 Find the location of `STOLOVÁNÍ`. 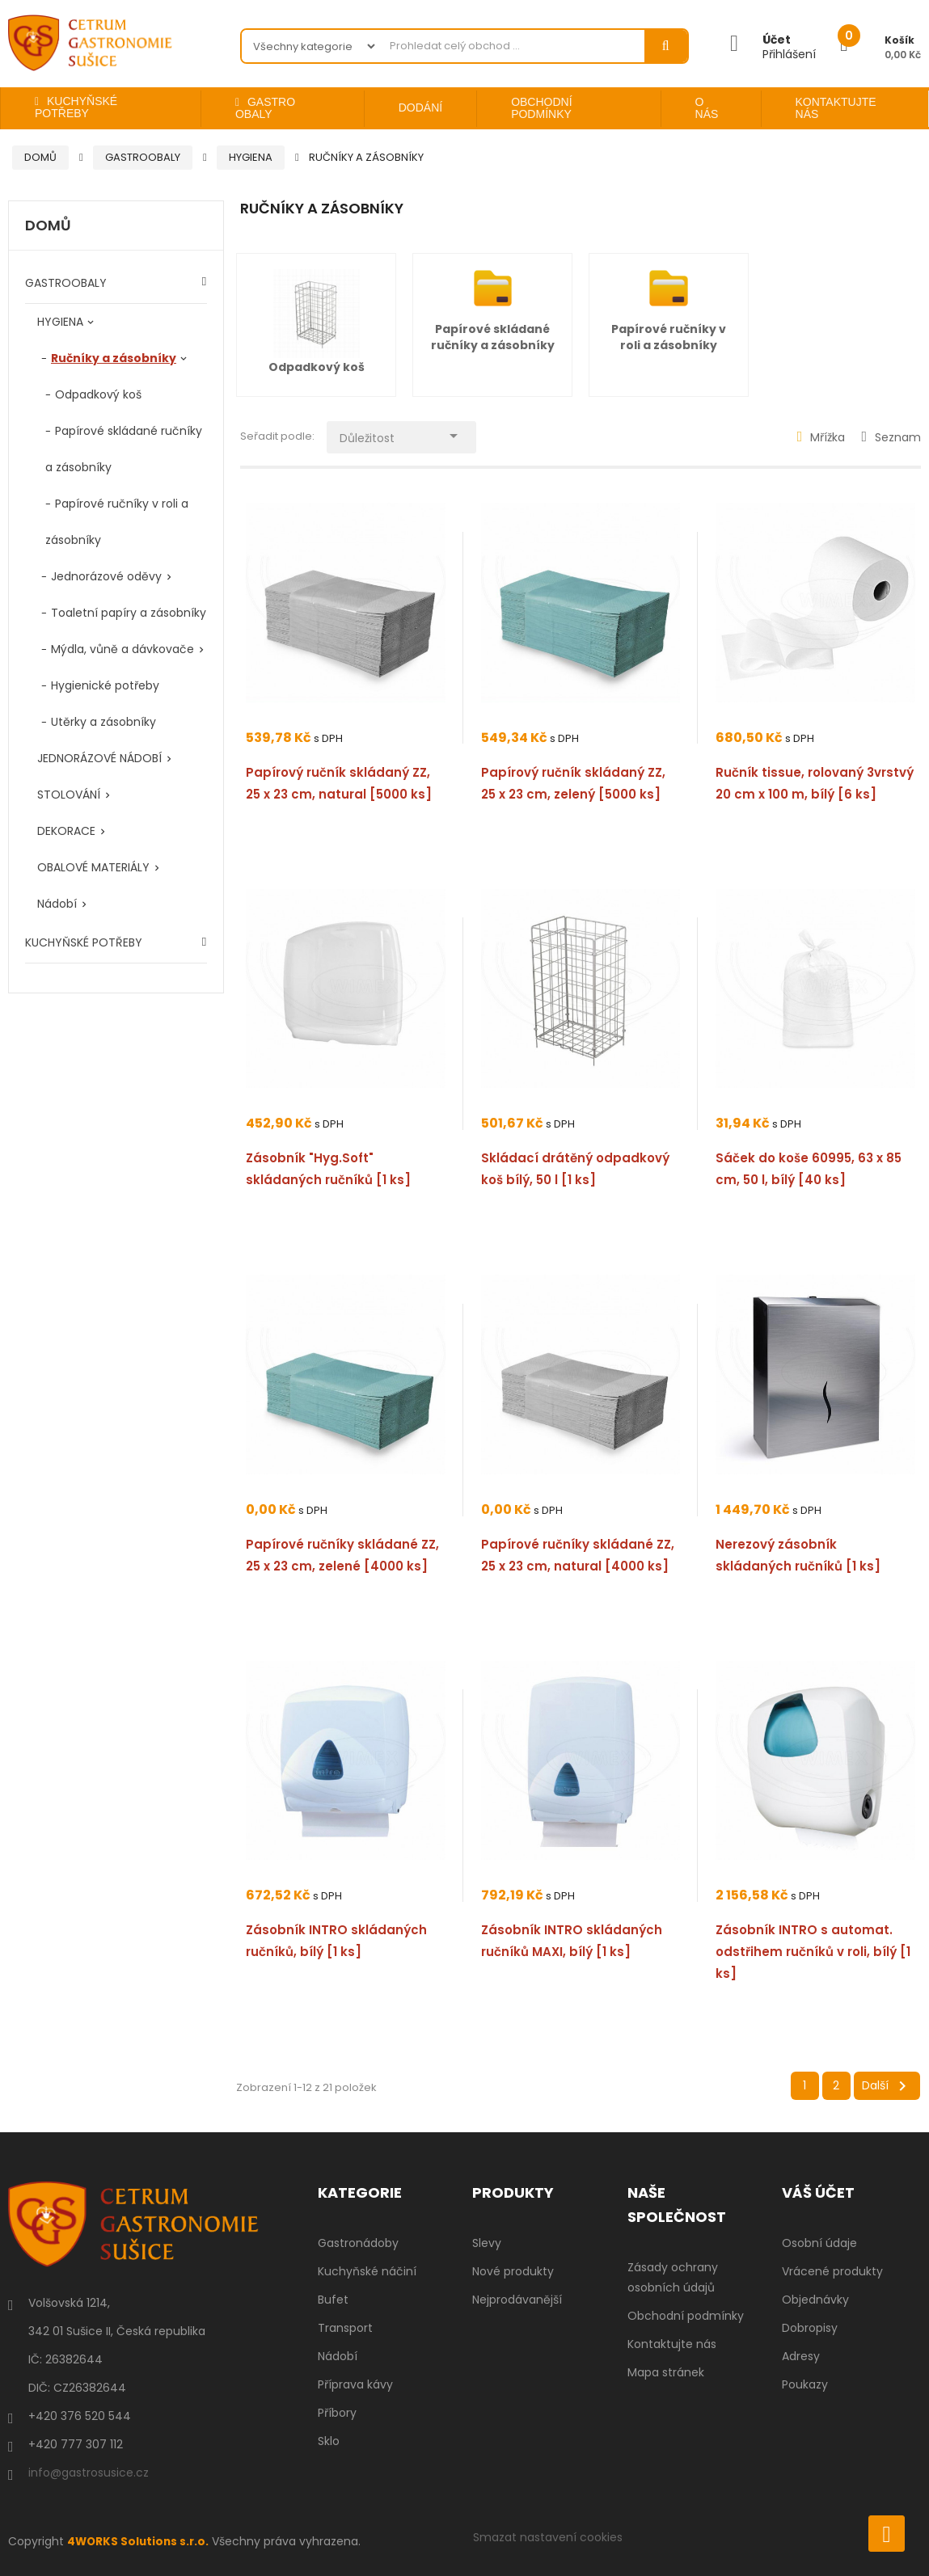

STOLOVÁNÍ is located at coordinates (68, 794).